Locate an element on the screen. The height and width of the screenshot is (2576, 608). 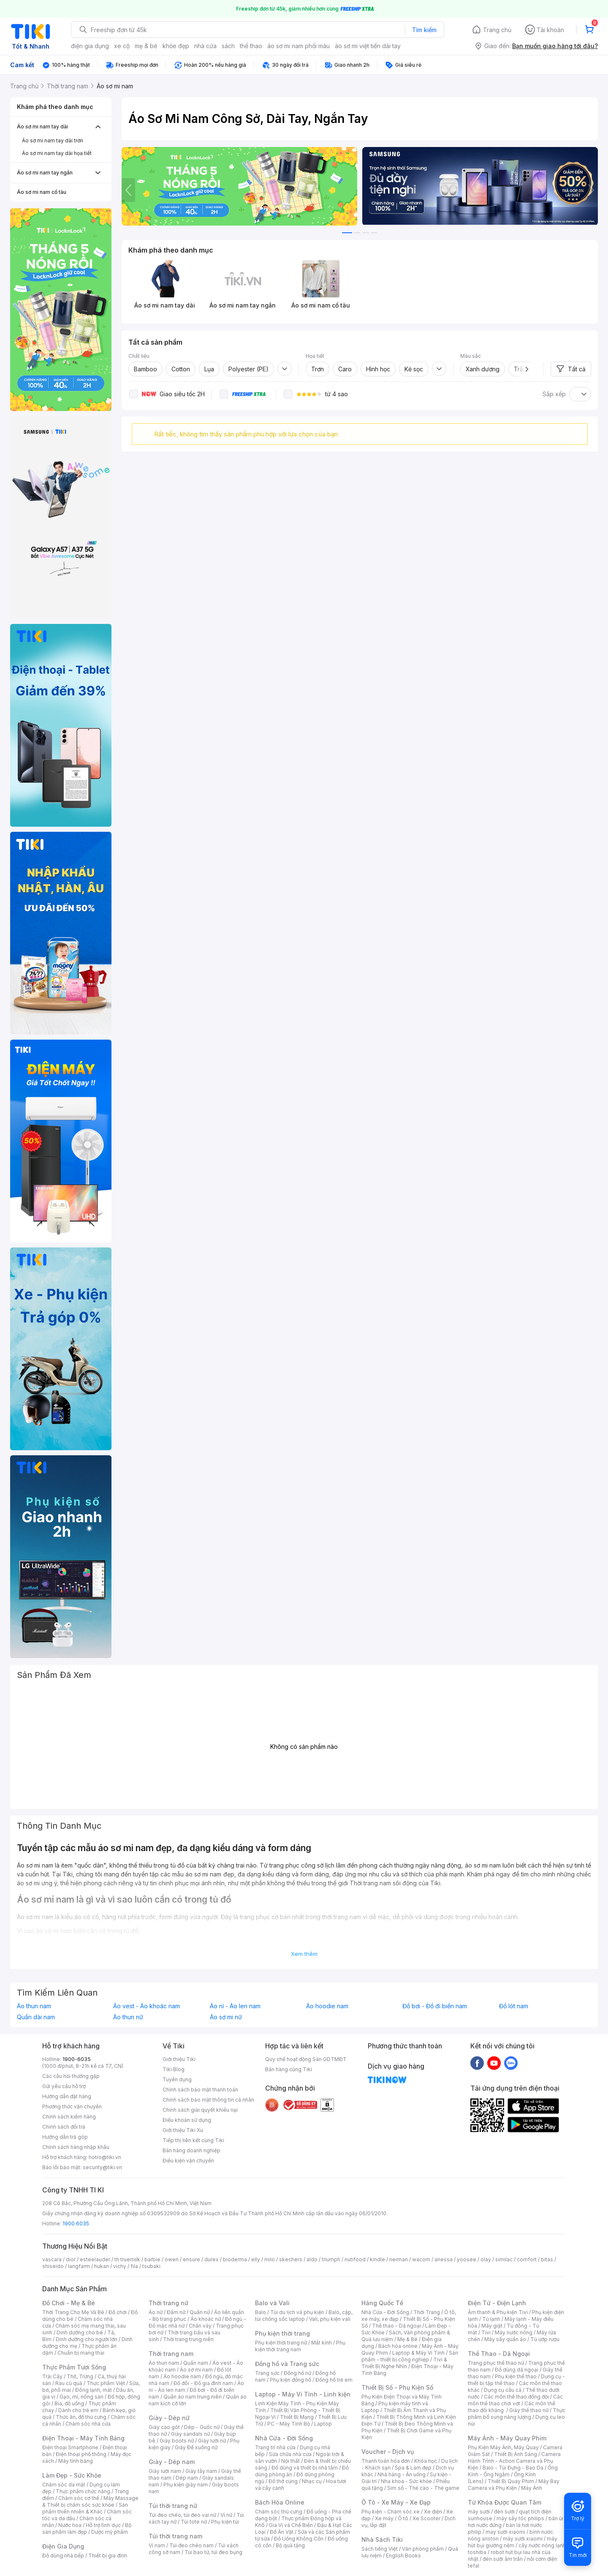
Bán hàng cùng Tiki is located at coordinates (288, 2069).